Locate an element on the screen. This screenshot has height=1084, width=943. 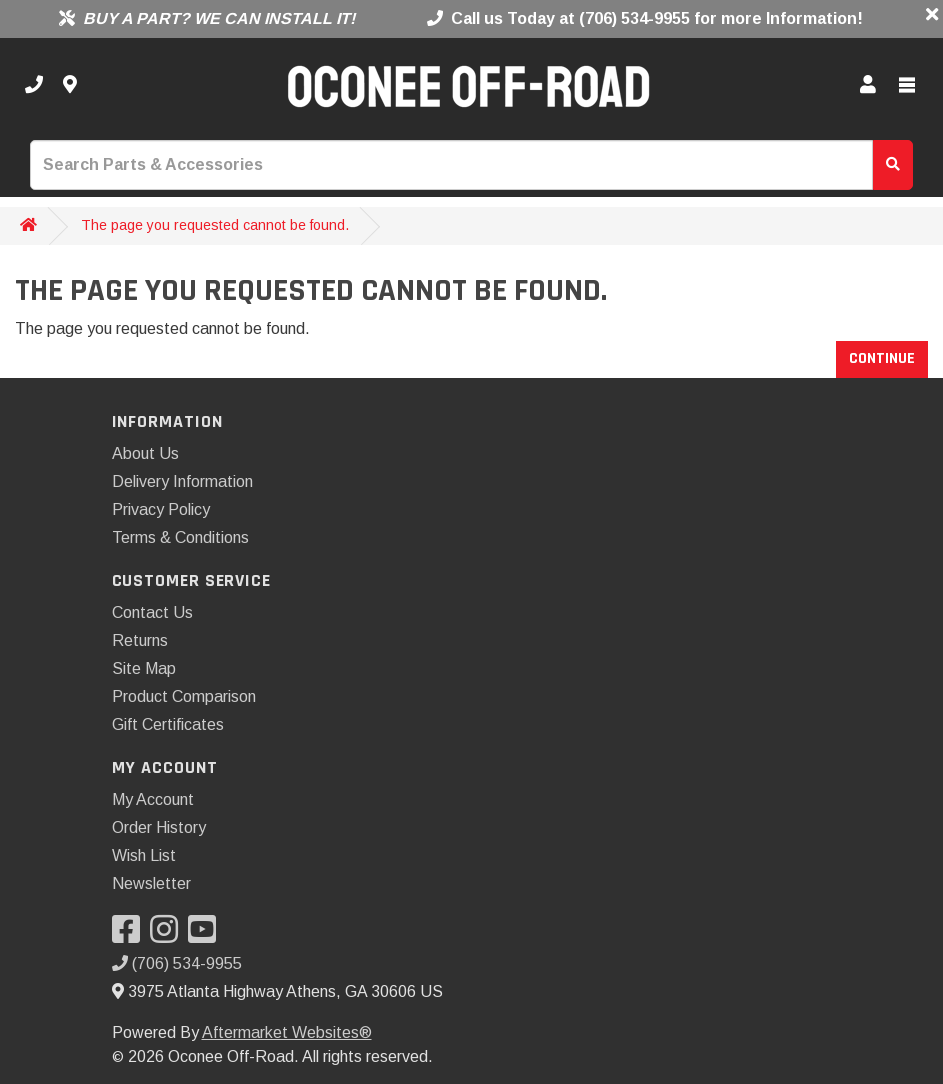
Wish List is located at coordinates (144, 855).